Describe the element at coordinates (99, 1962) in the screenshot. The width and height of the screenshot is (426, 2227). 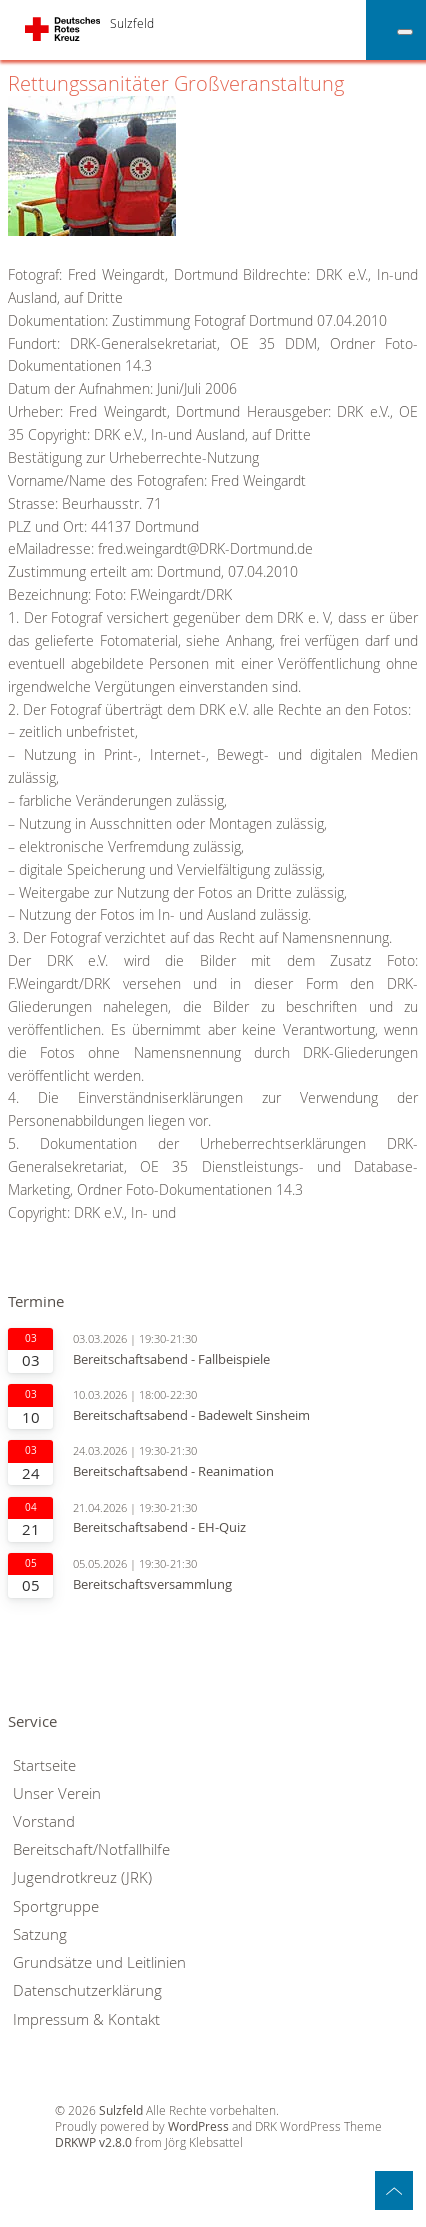
I see `Grundsätze und Leitlinien` at that location.